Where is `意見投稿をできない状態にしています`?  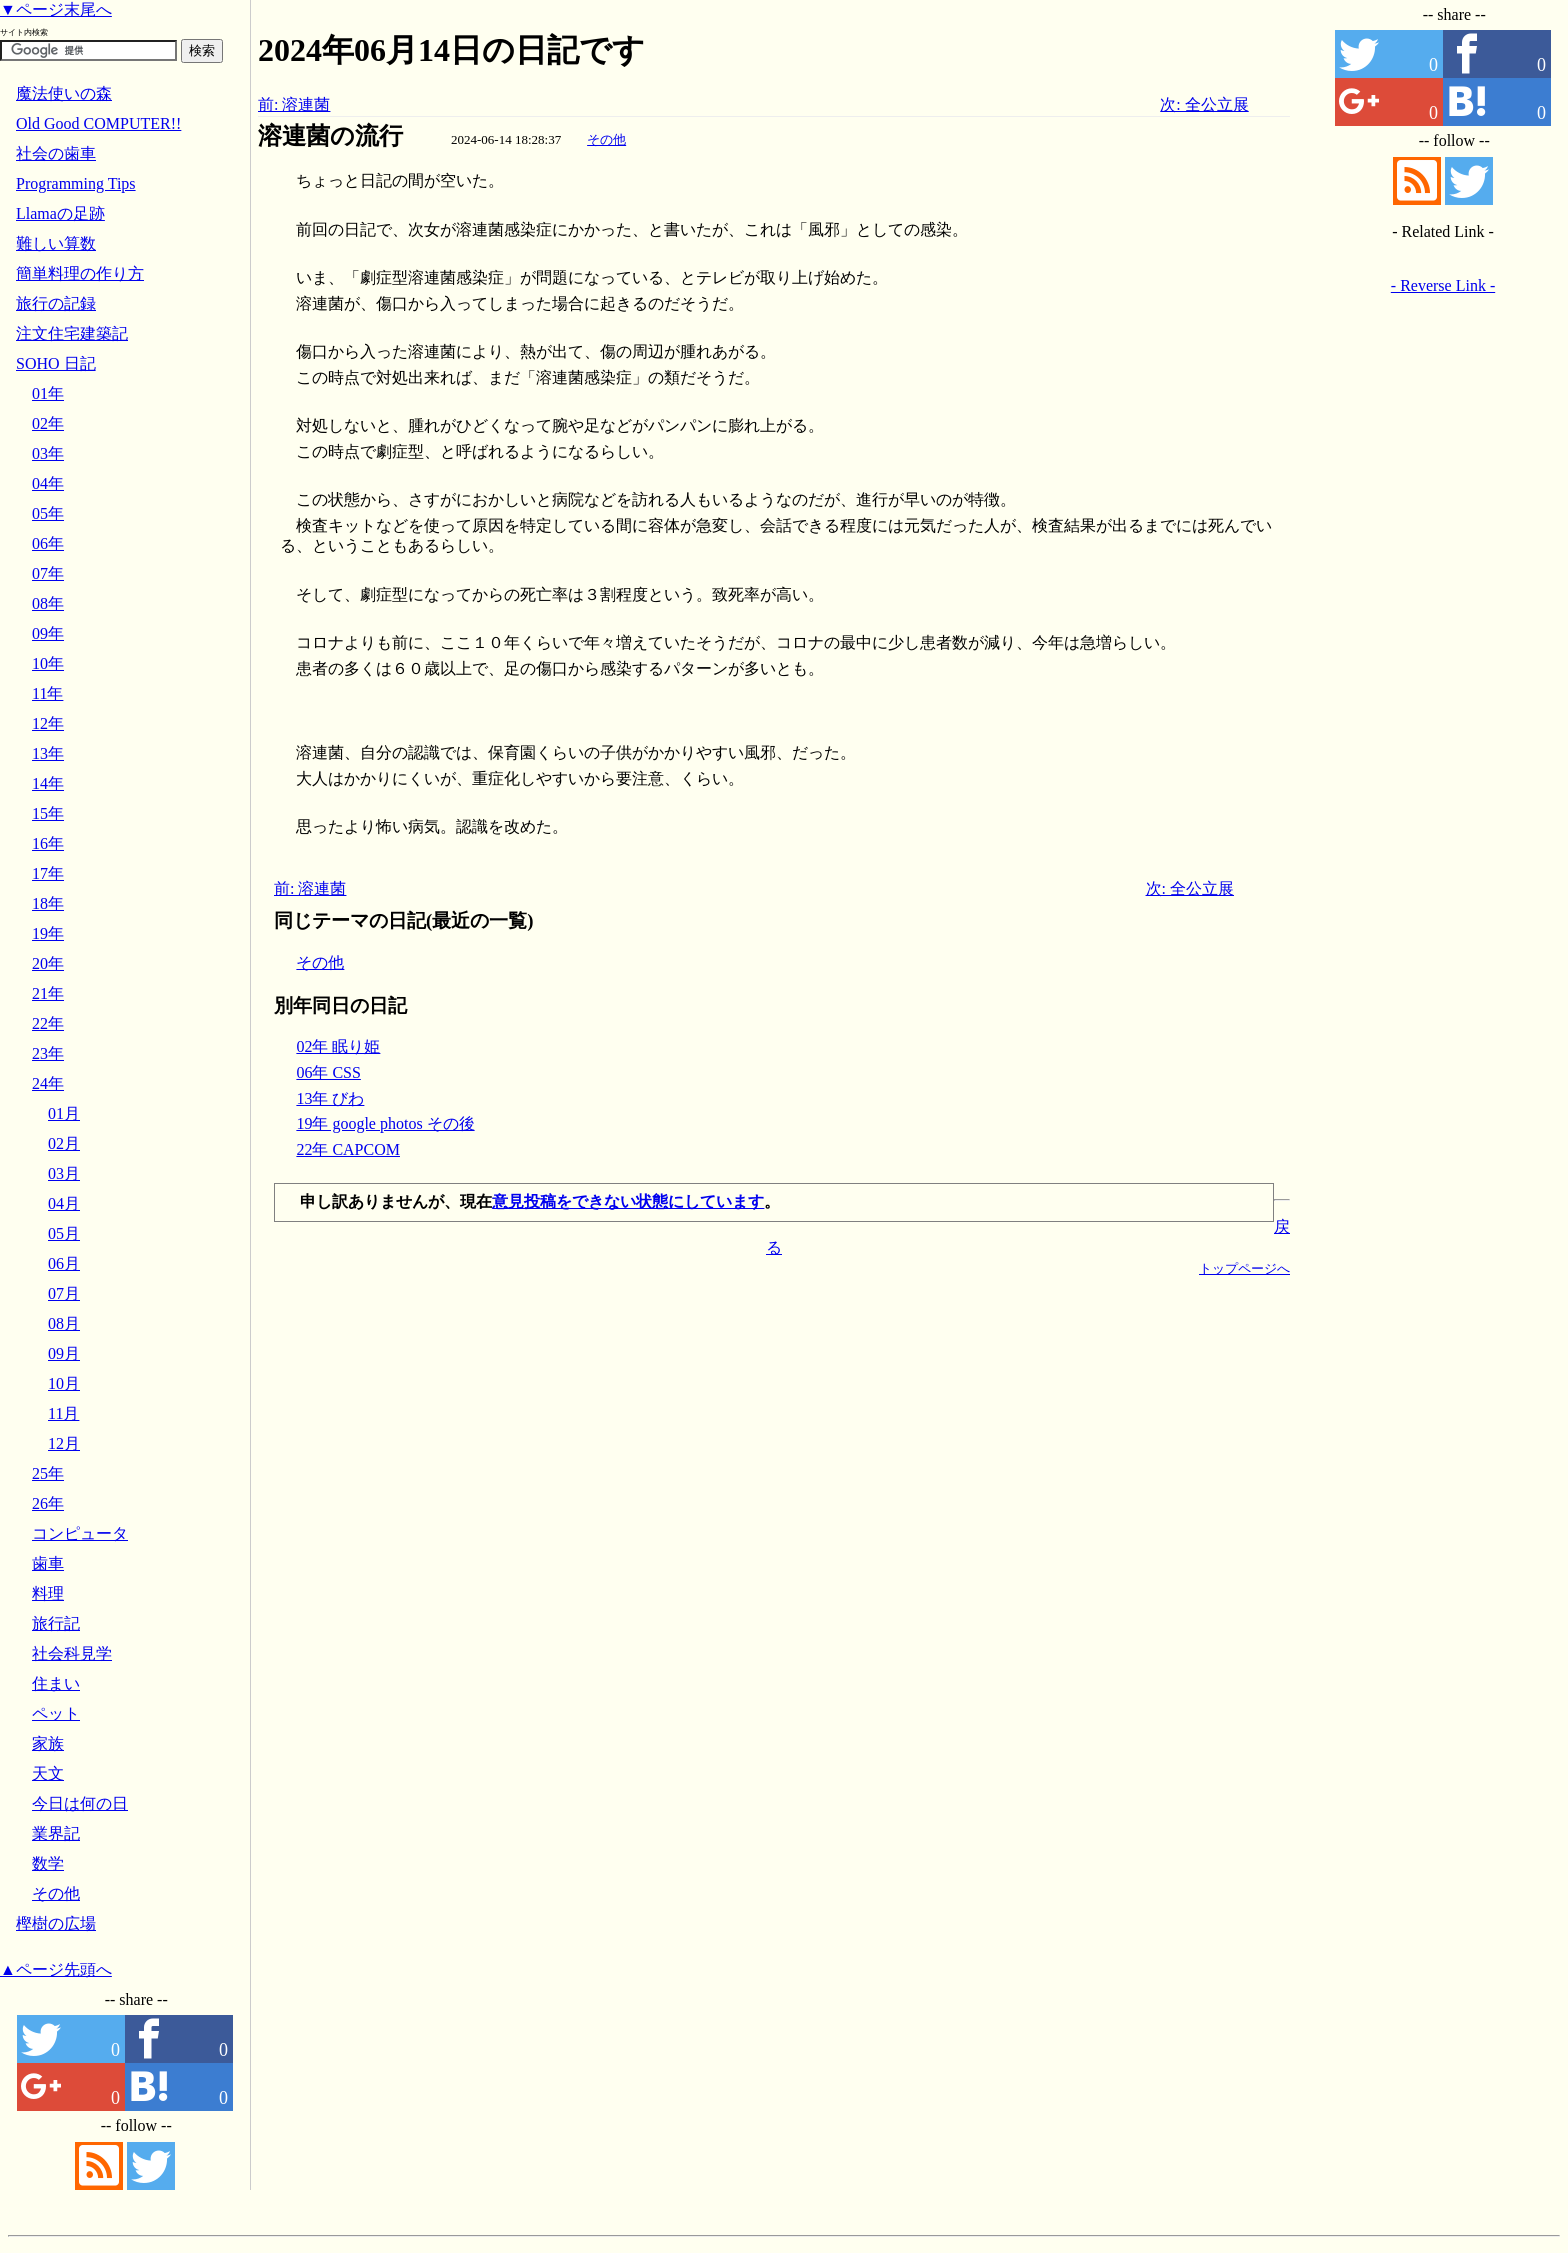
意見投稿をできない状態にしています is located at coordinates (628, 1201).